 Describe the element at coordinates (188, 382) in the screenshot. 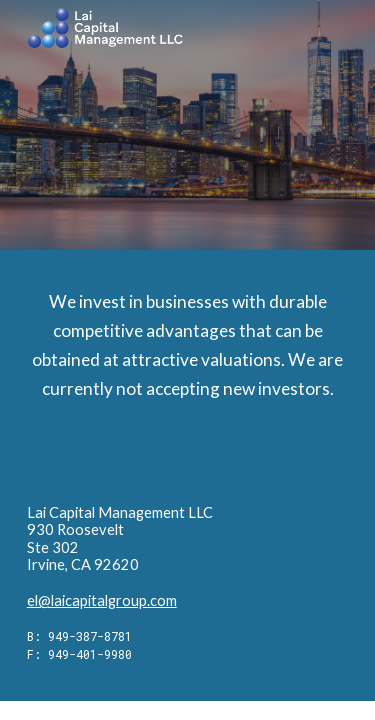

I see `[main]` at that location.